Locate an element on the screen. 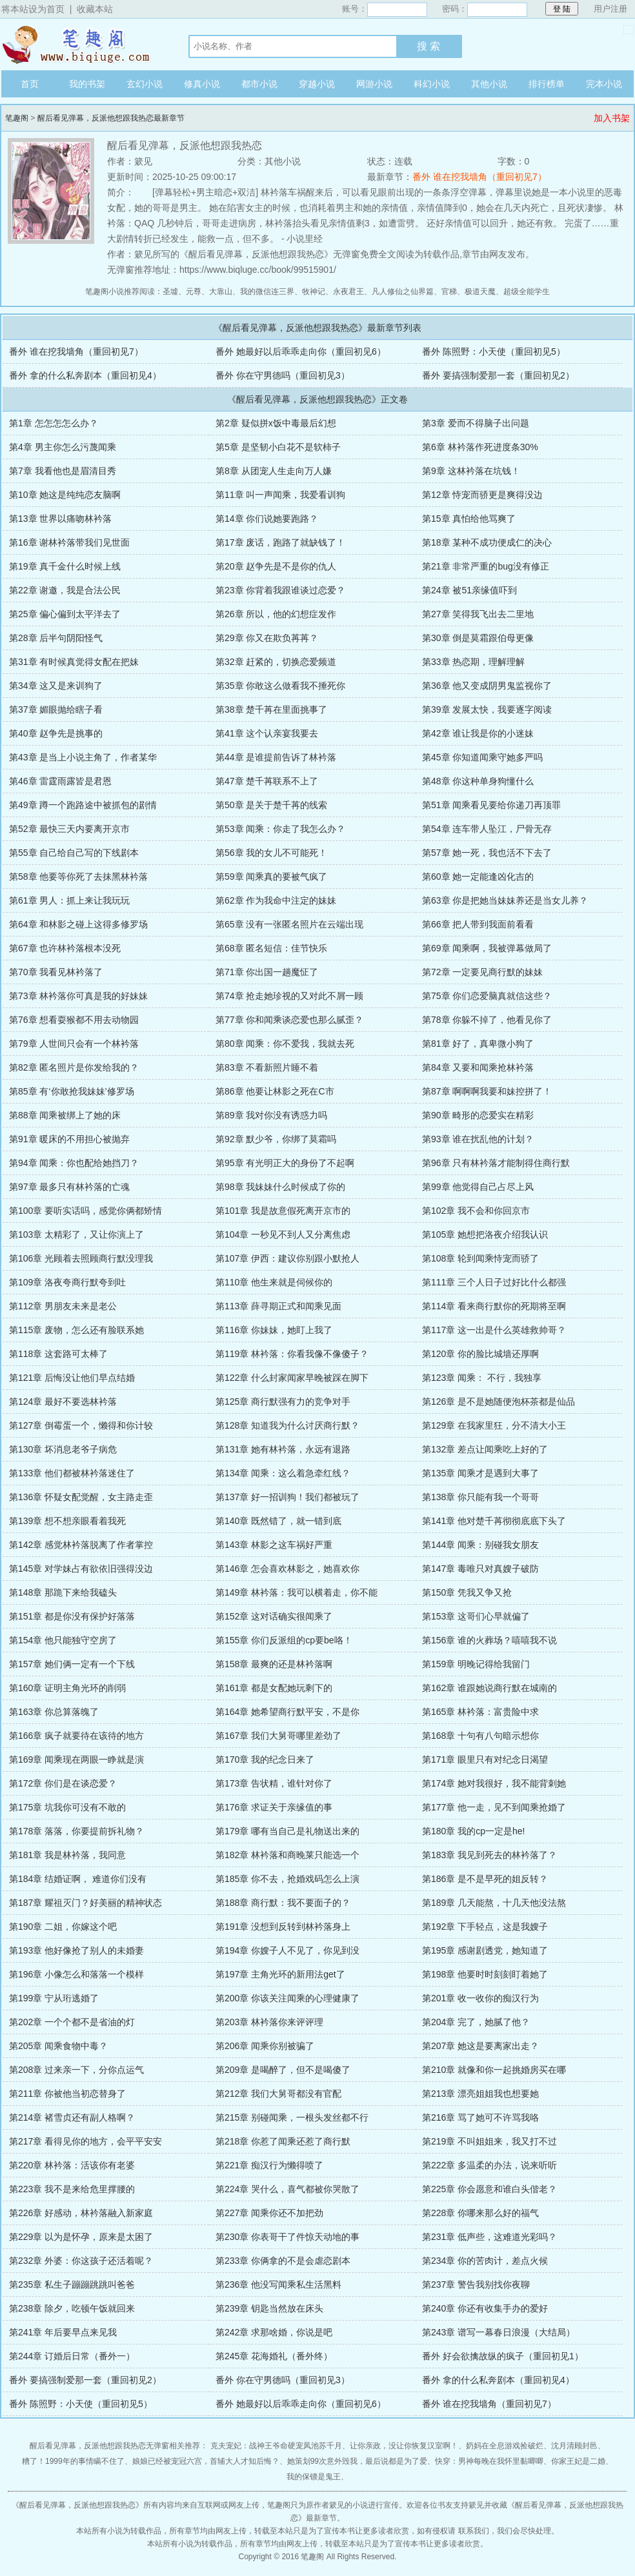 The height and width of the screenshot is (2576, 635). 第223章 我不是来给危里撑腰的 is located at coordinates (72, 2189).